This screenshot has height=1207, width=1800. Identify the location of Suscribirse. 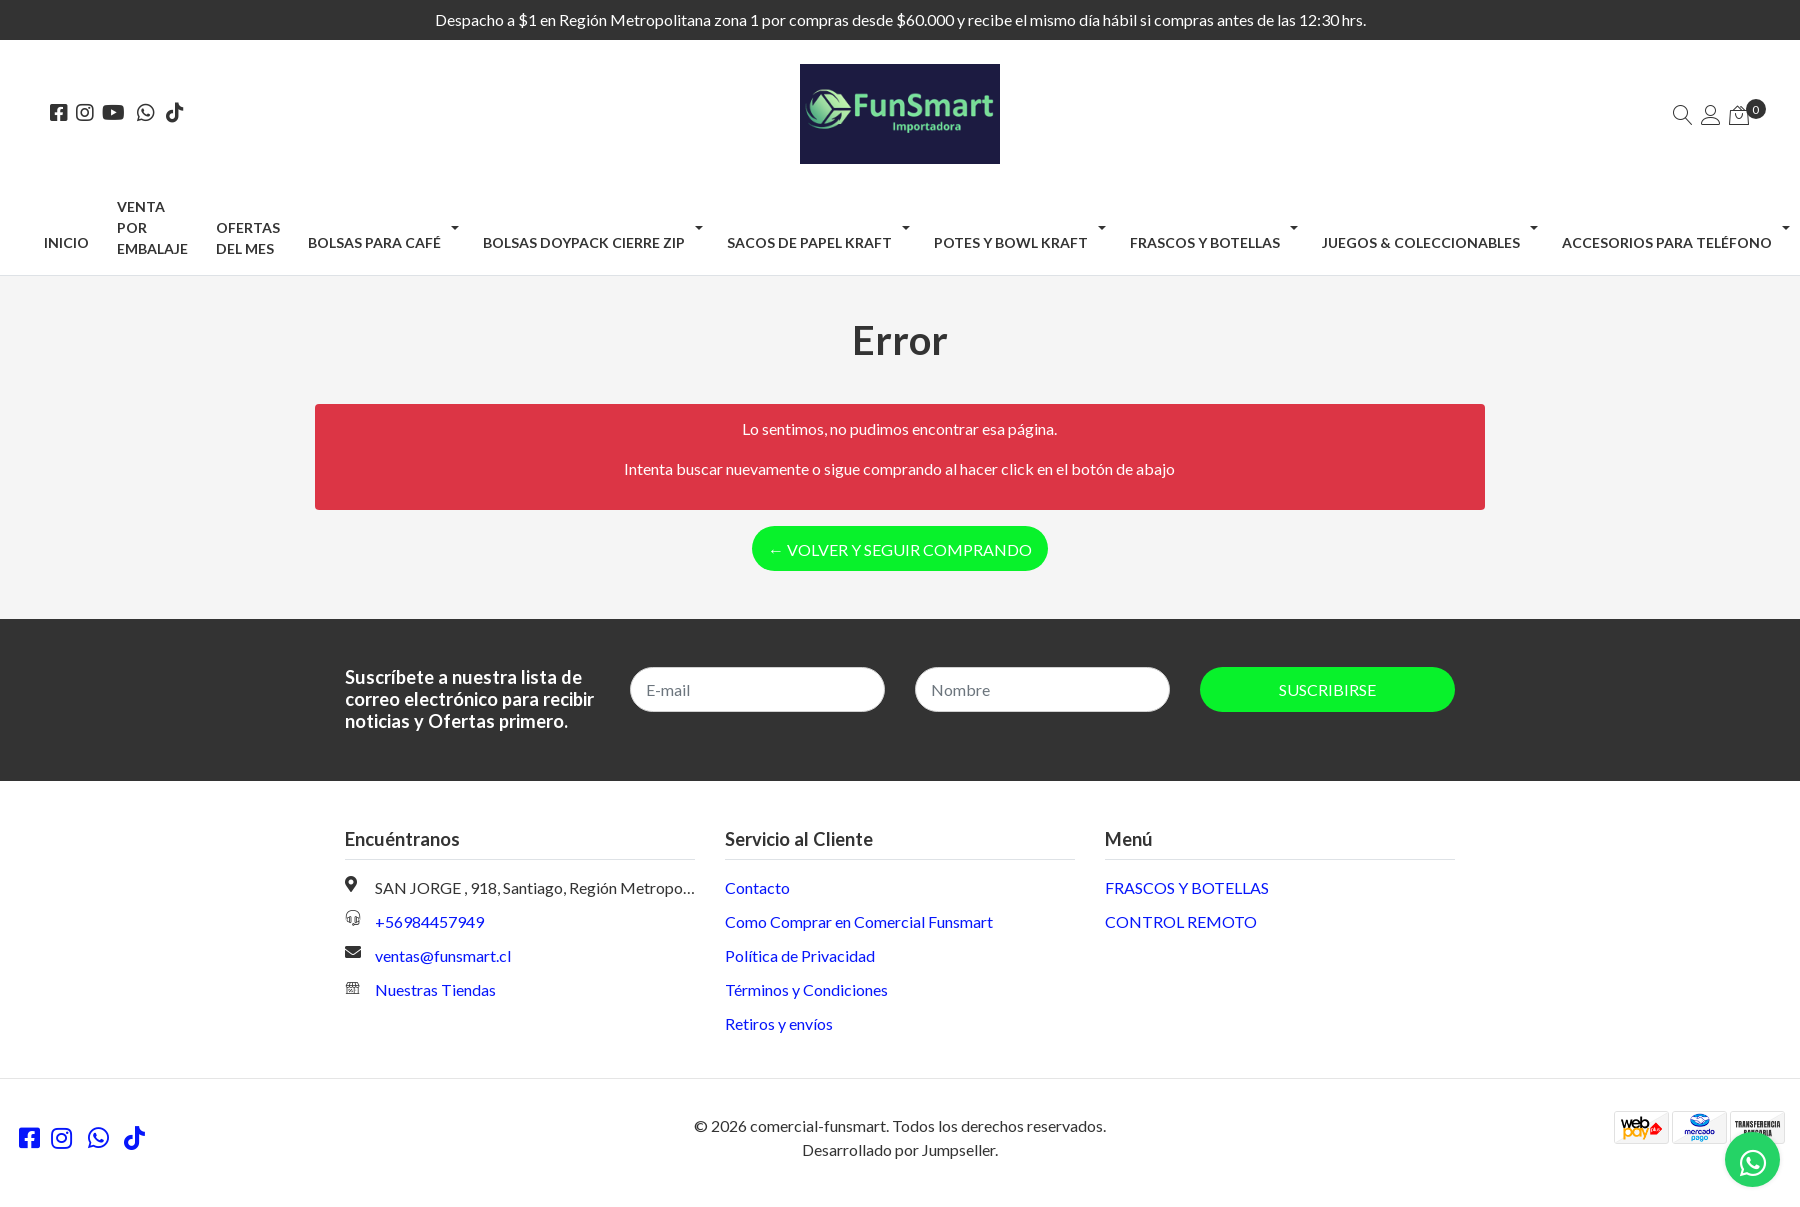
(1327, 689).